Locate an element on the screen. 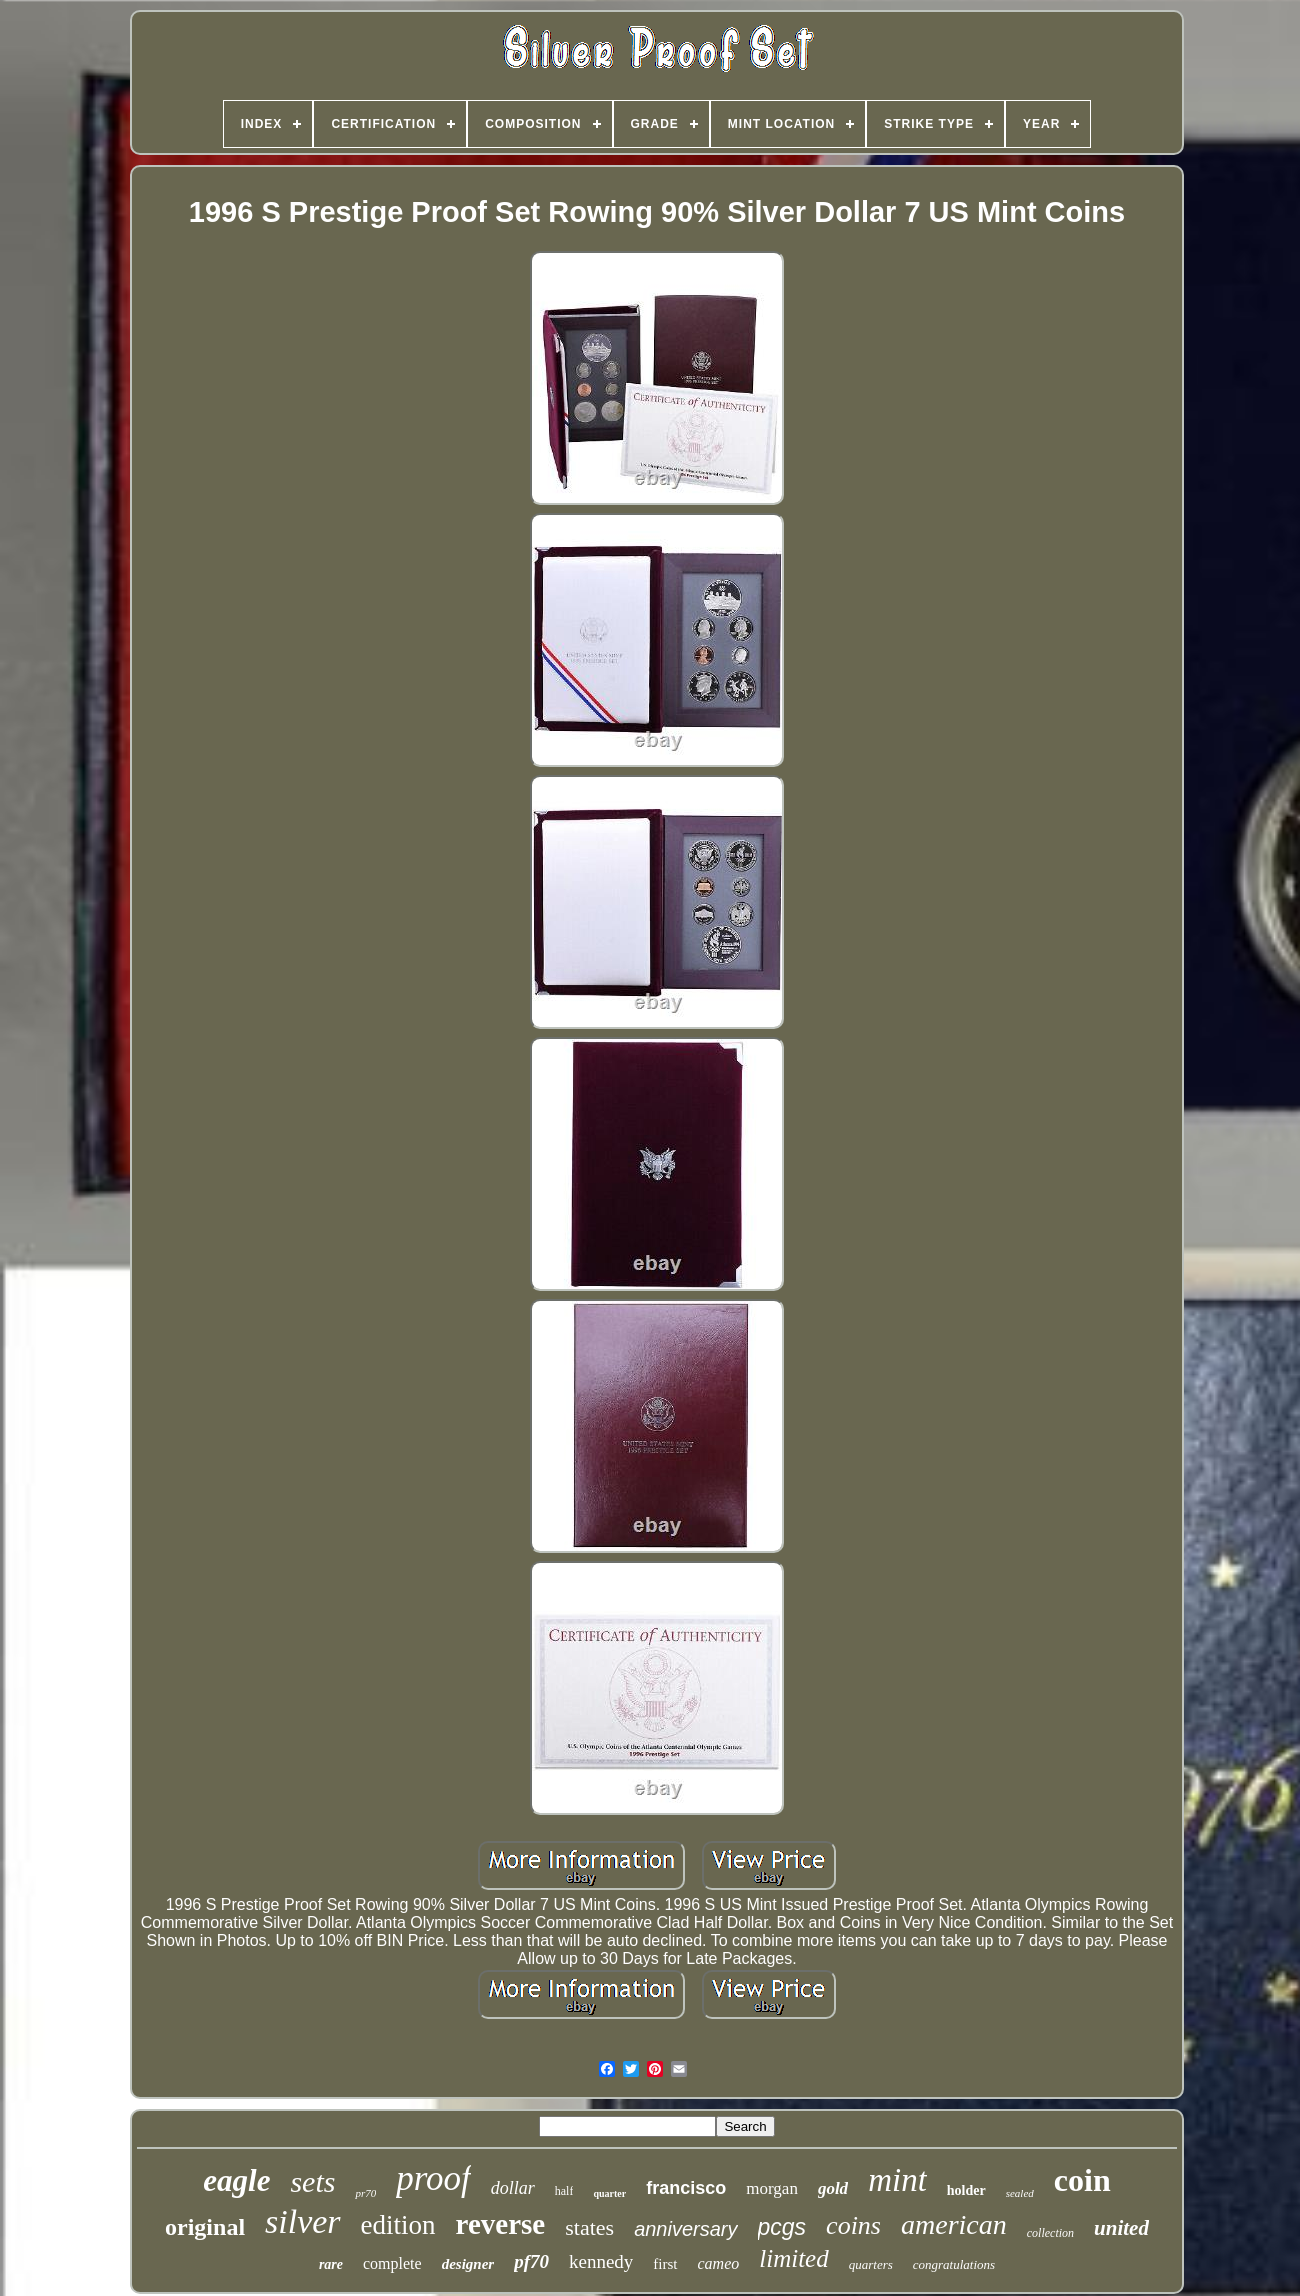 The height and width of the screenshot is (2296, 1300). united is located at coordinates (1121, 2228).